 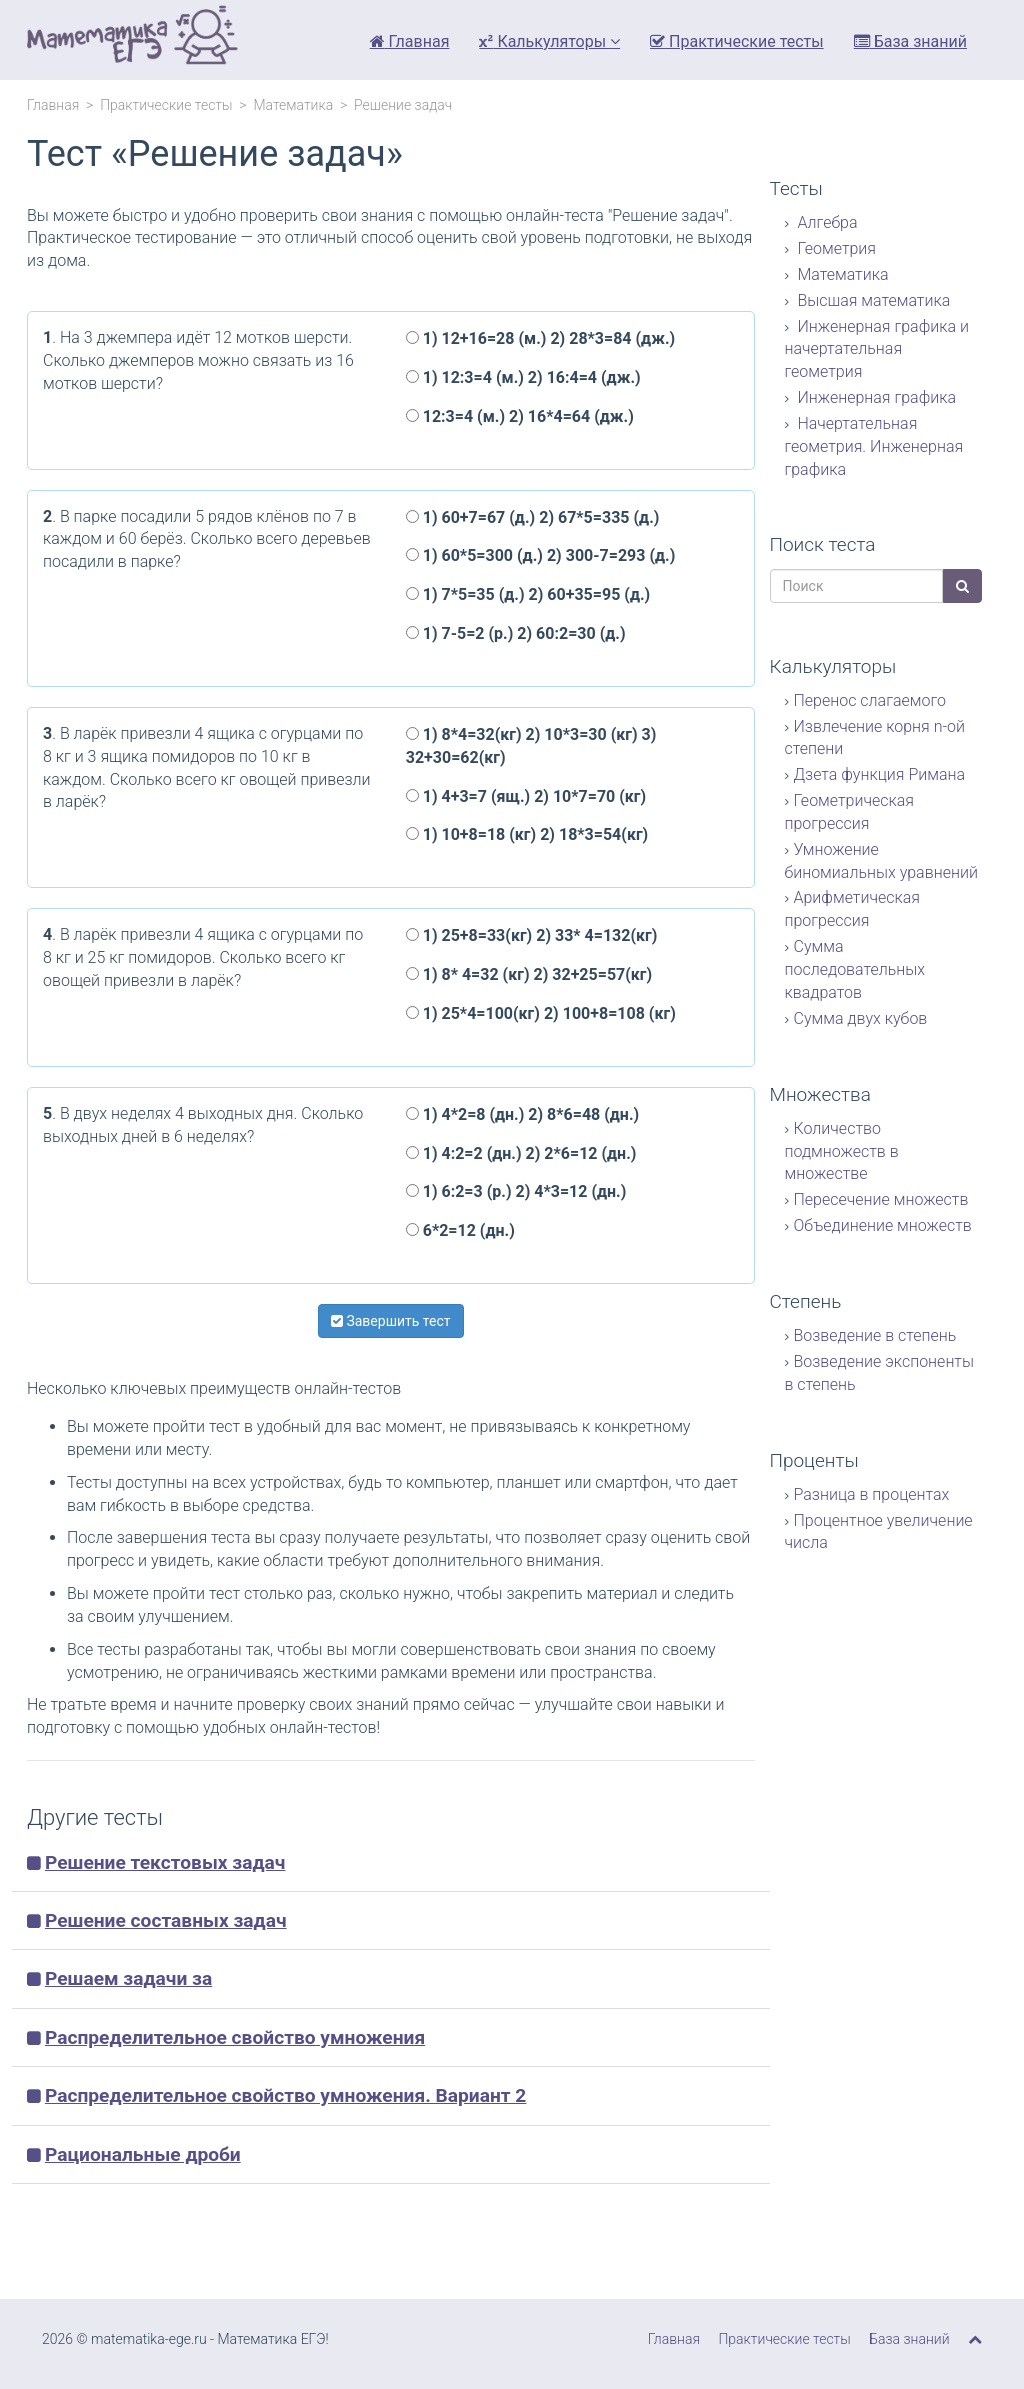 I want to click on 1) 8* 4=32 (кг) 2) 32+25=57(кг), so click(x=529, y=974).